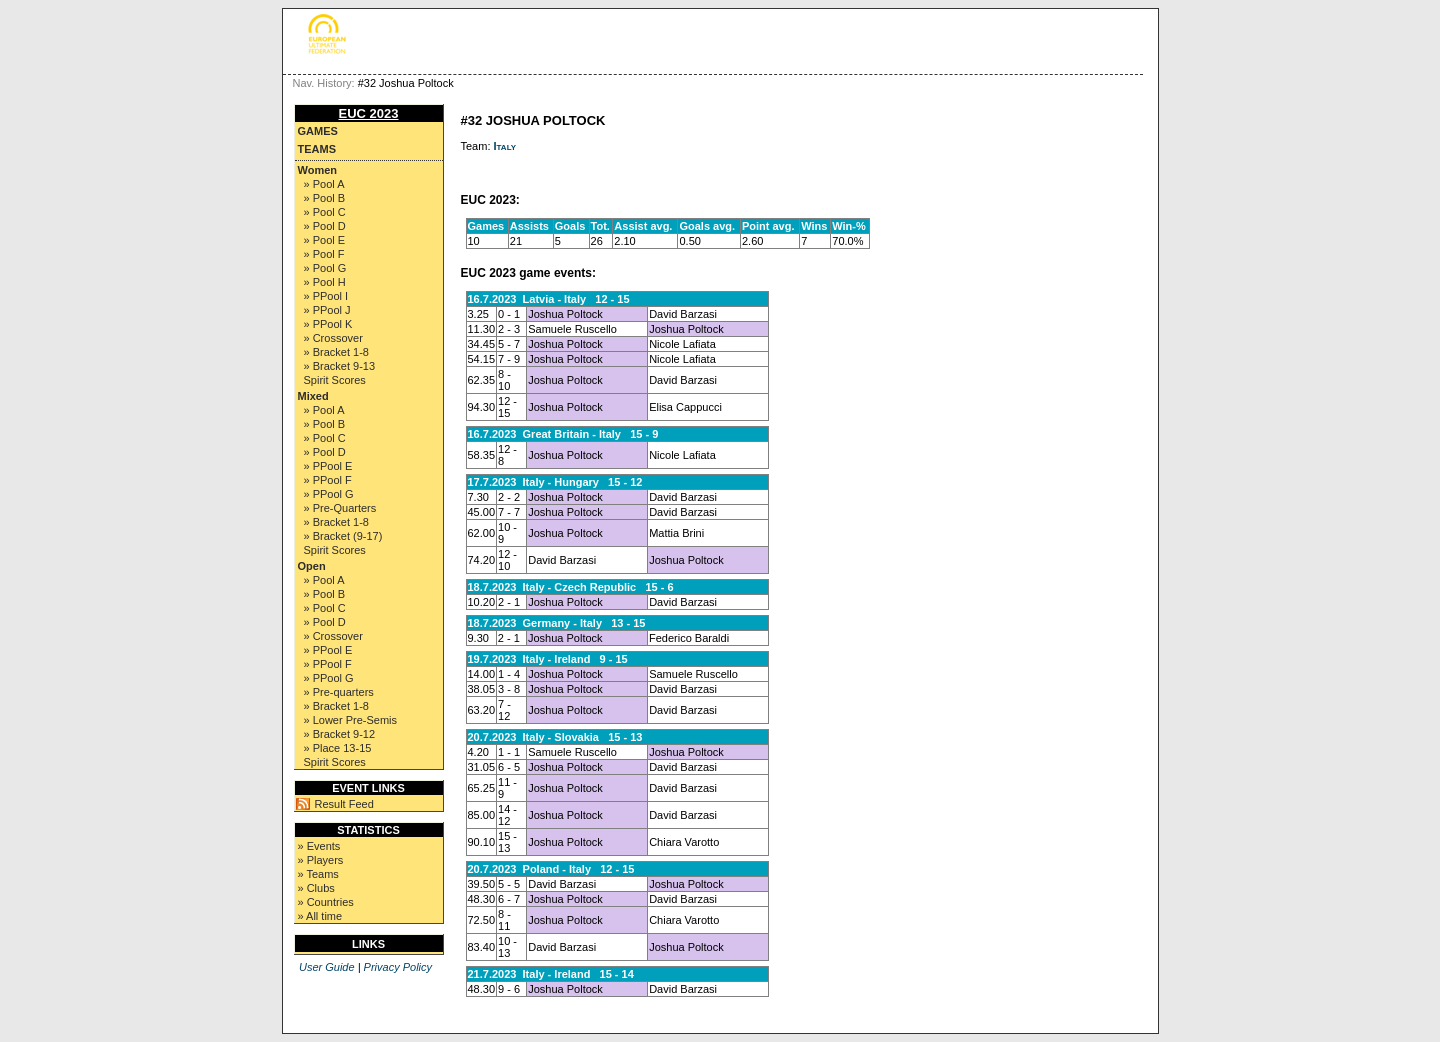 This screenshot has width=1440, height=1042. Describe the element at coordinates (344, 804) in the screenshot. I see `Result Feed` at that location.